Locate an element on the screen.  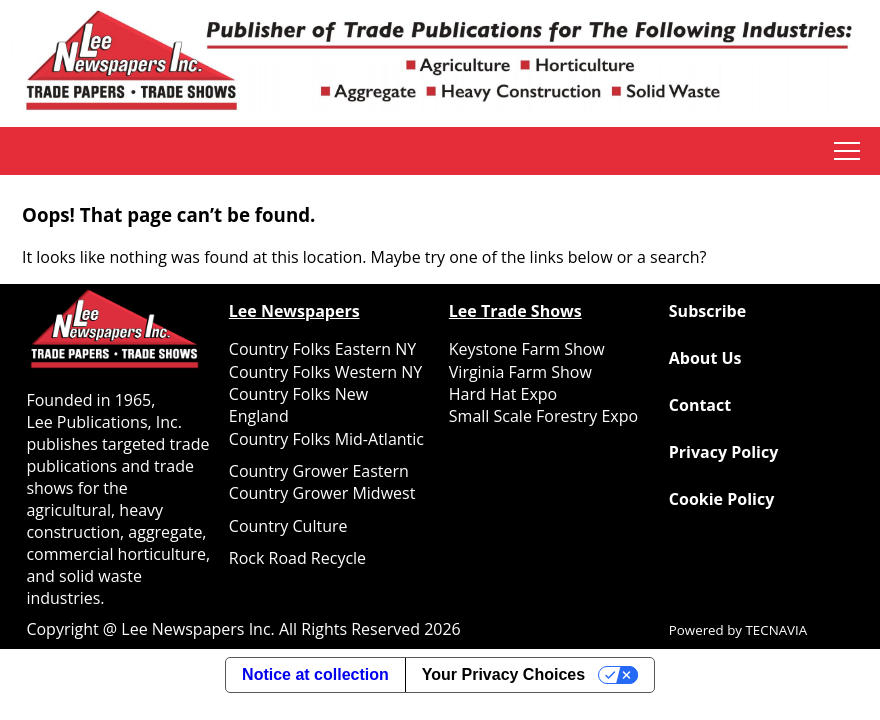
Small Scale Forestry Expo is located at coordinates (543, 416).